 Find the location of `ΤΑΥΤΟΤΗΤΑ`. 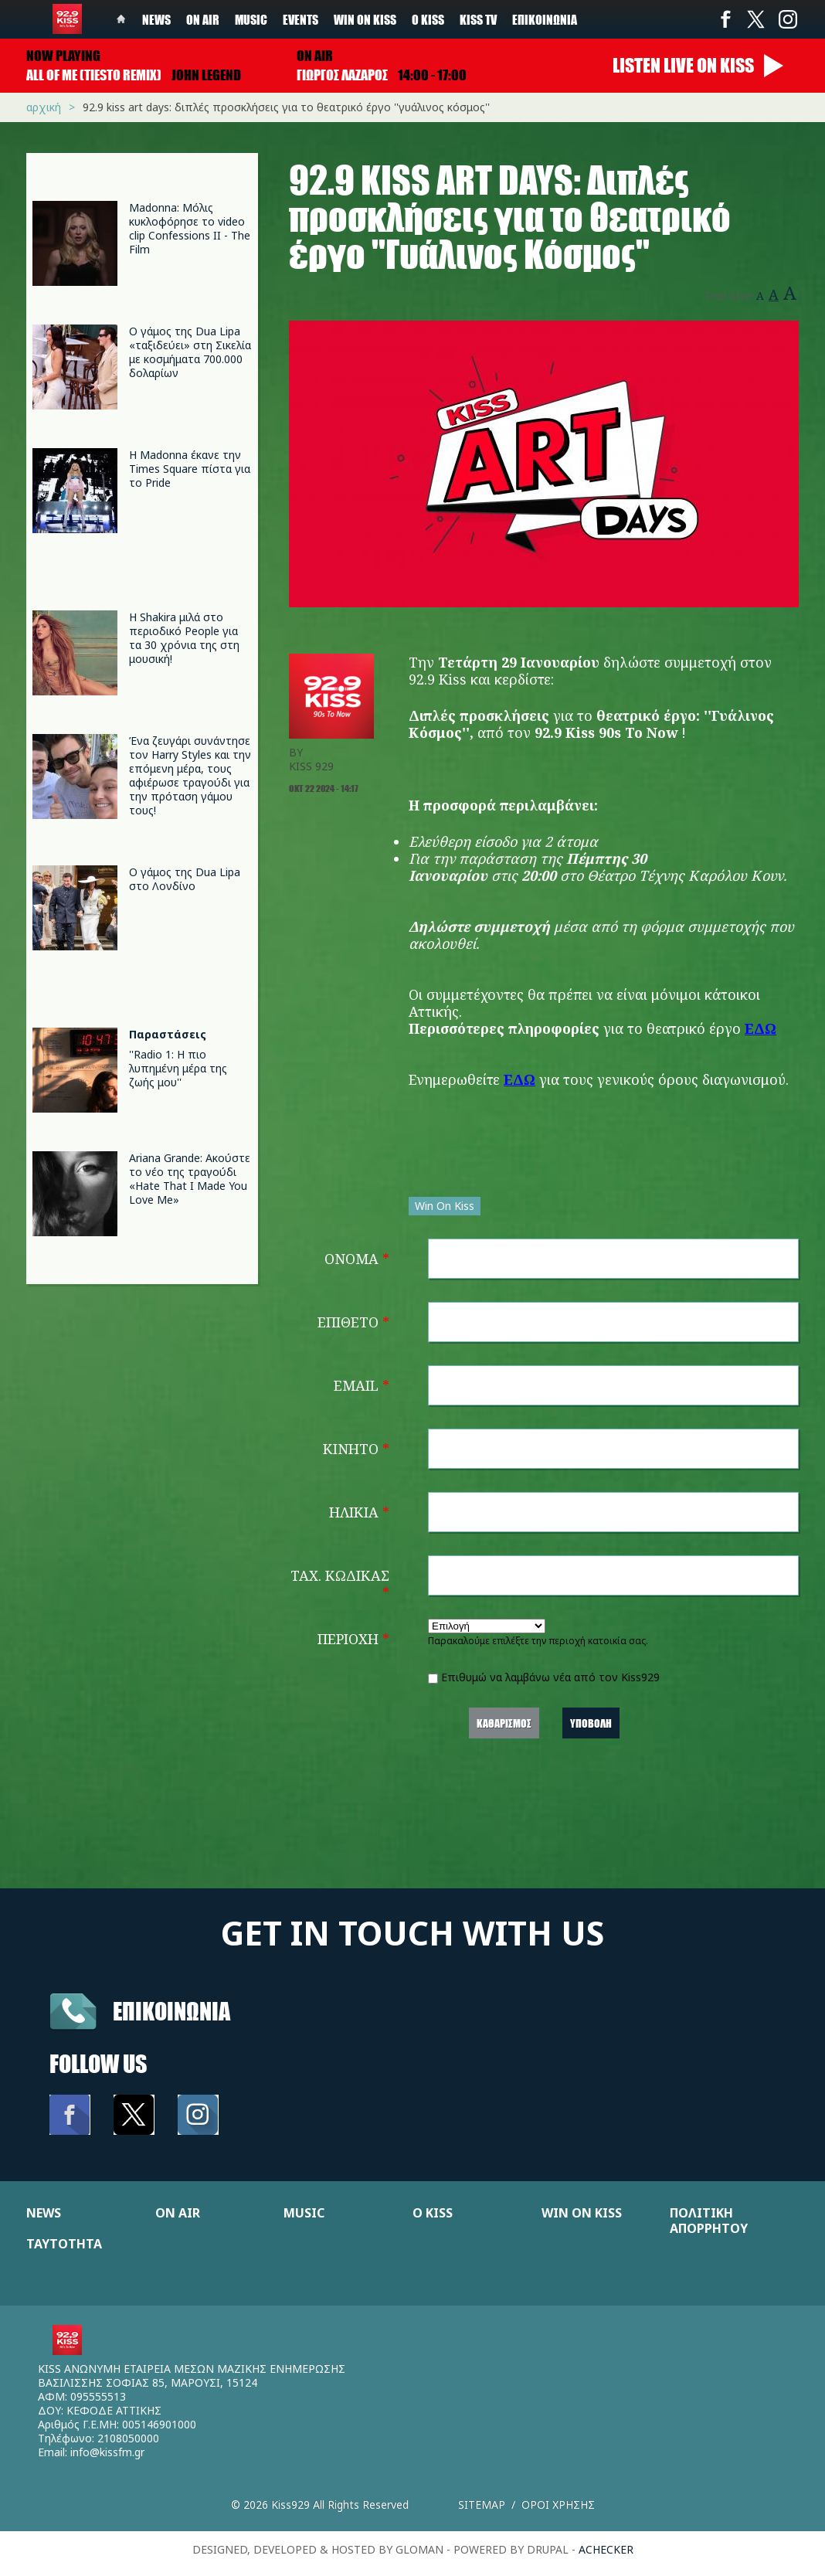

ΤΑΥΤΟΤΗΤΑ is located at coordinates (64, 2243).